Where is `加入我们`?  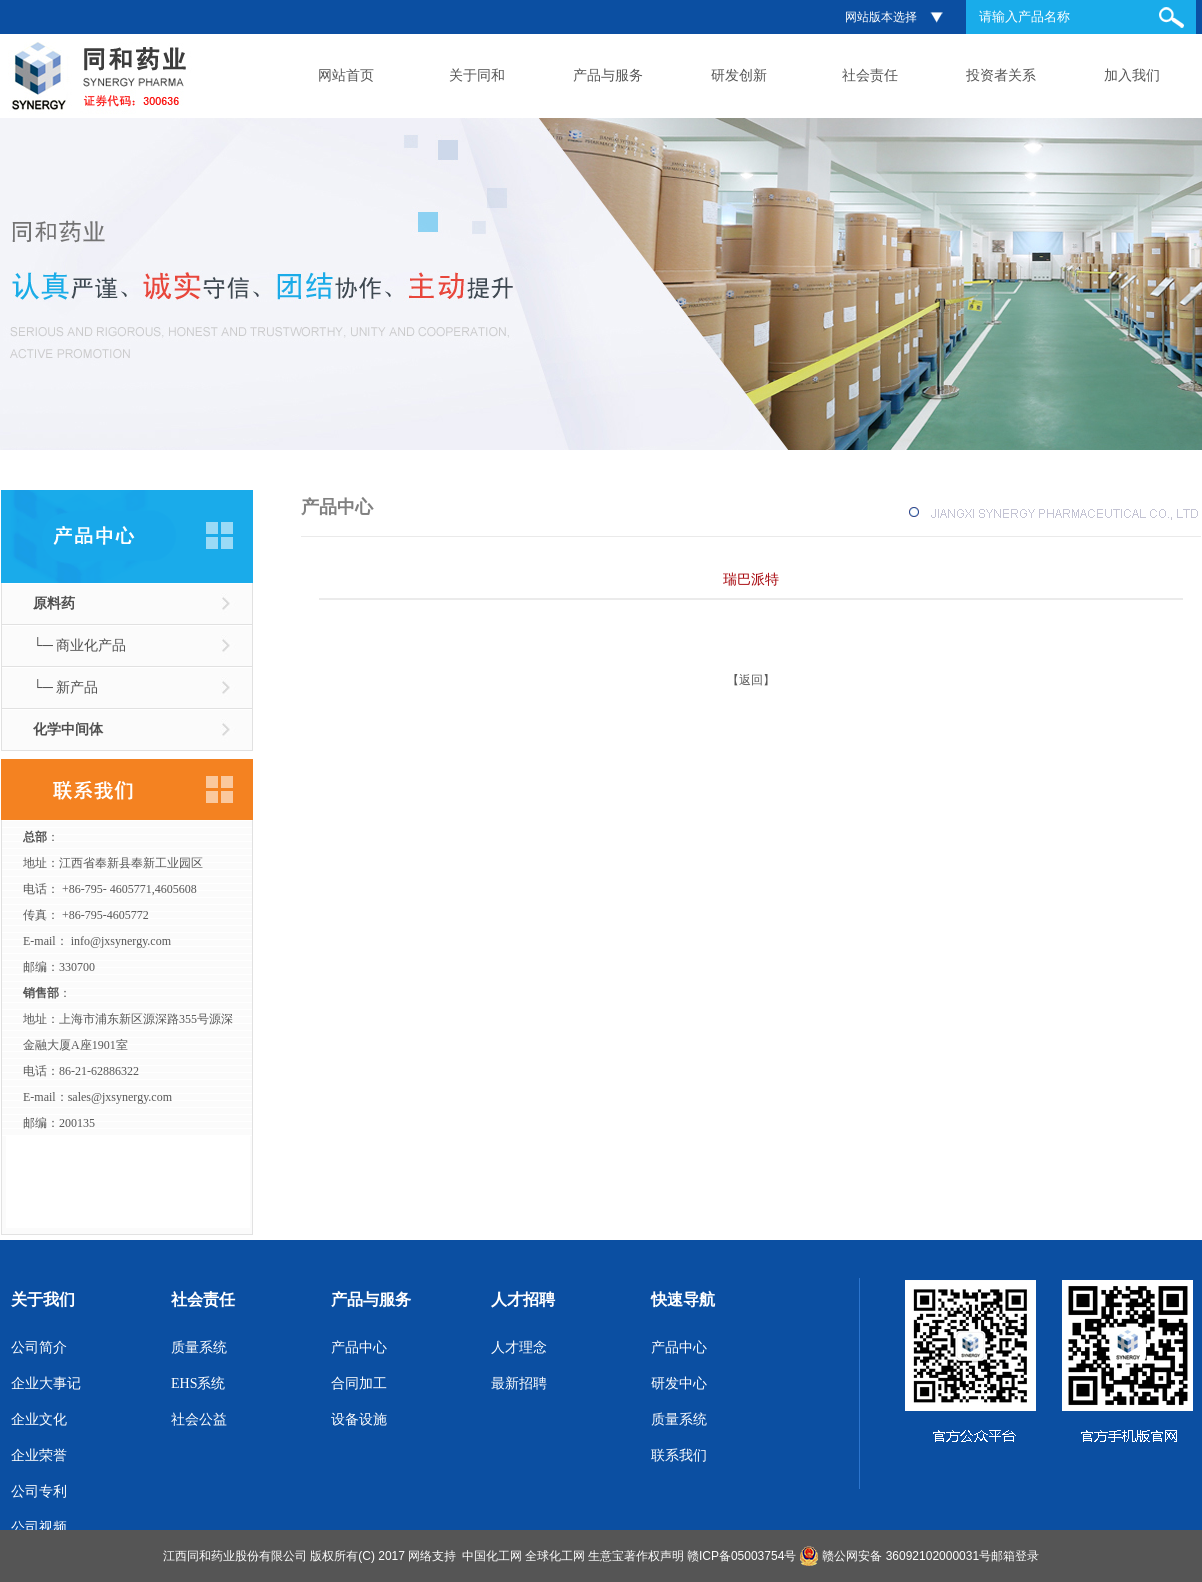 加入我们 is located at coordinates (1132, 75).